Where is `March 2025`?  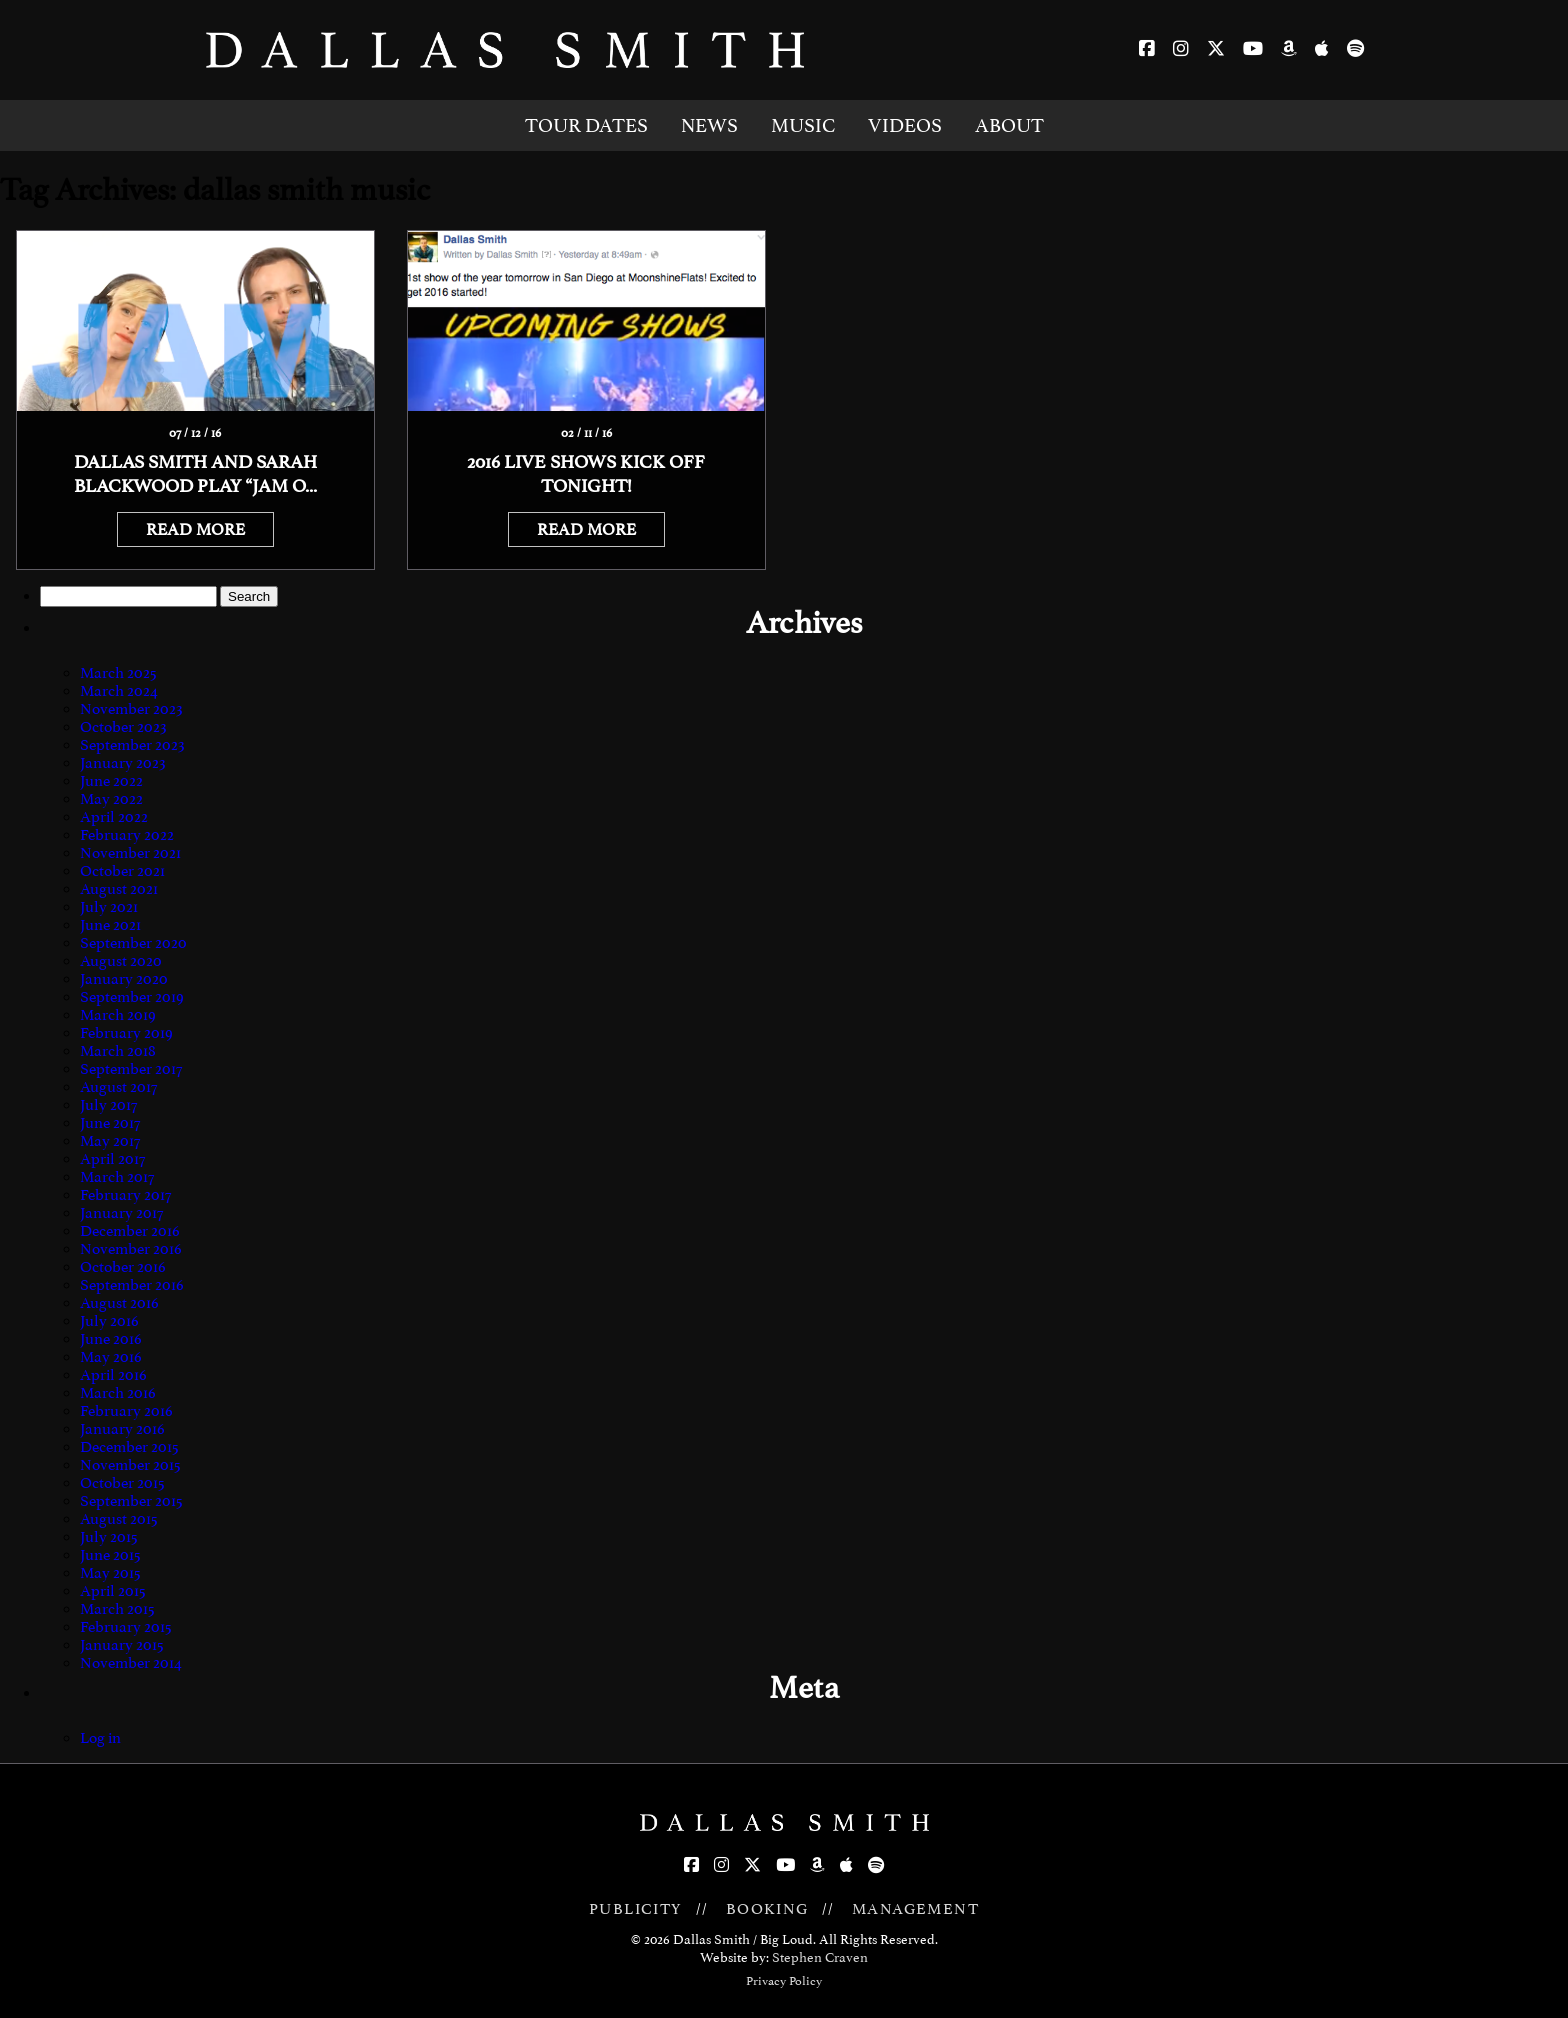 March 2025 is located at coordinates (118, 673).